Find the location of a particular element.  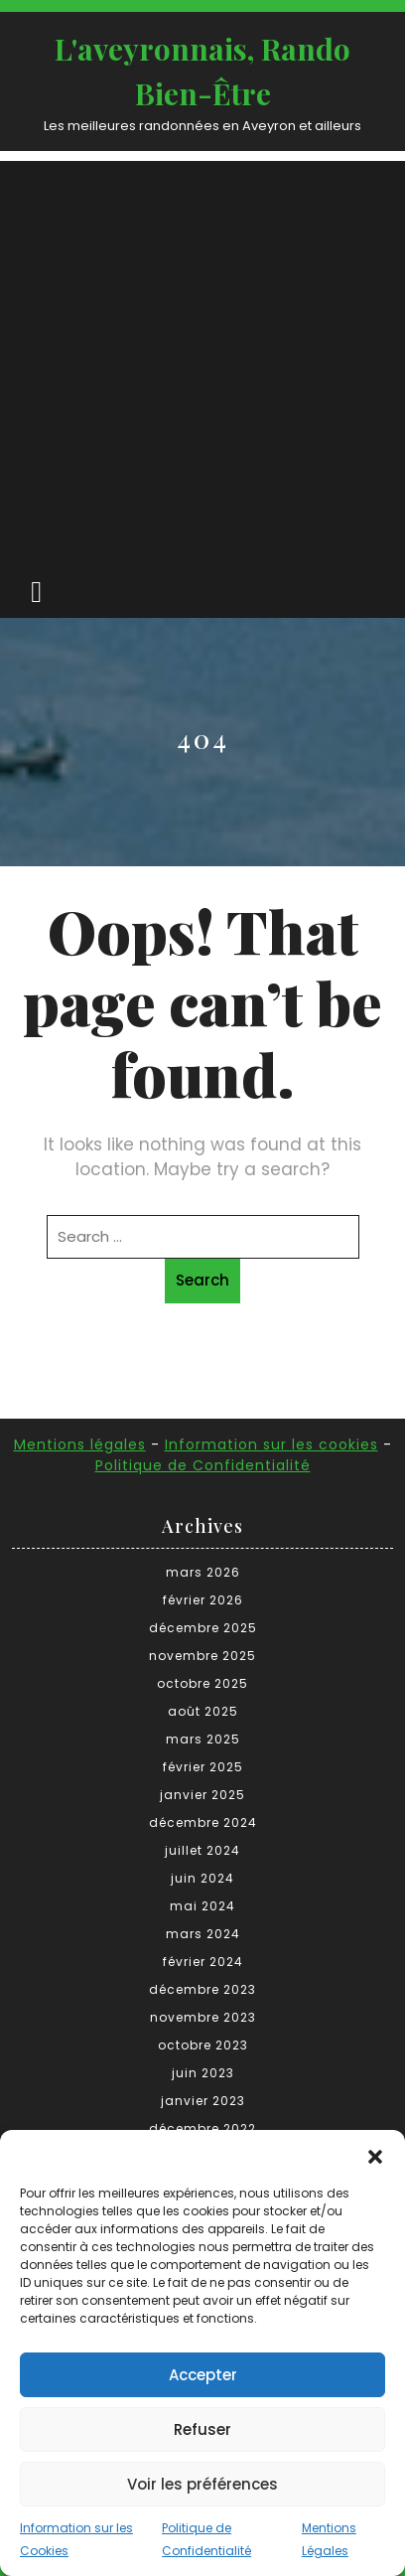

Accepter is located at coordinates (203, 2374).